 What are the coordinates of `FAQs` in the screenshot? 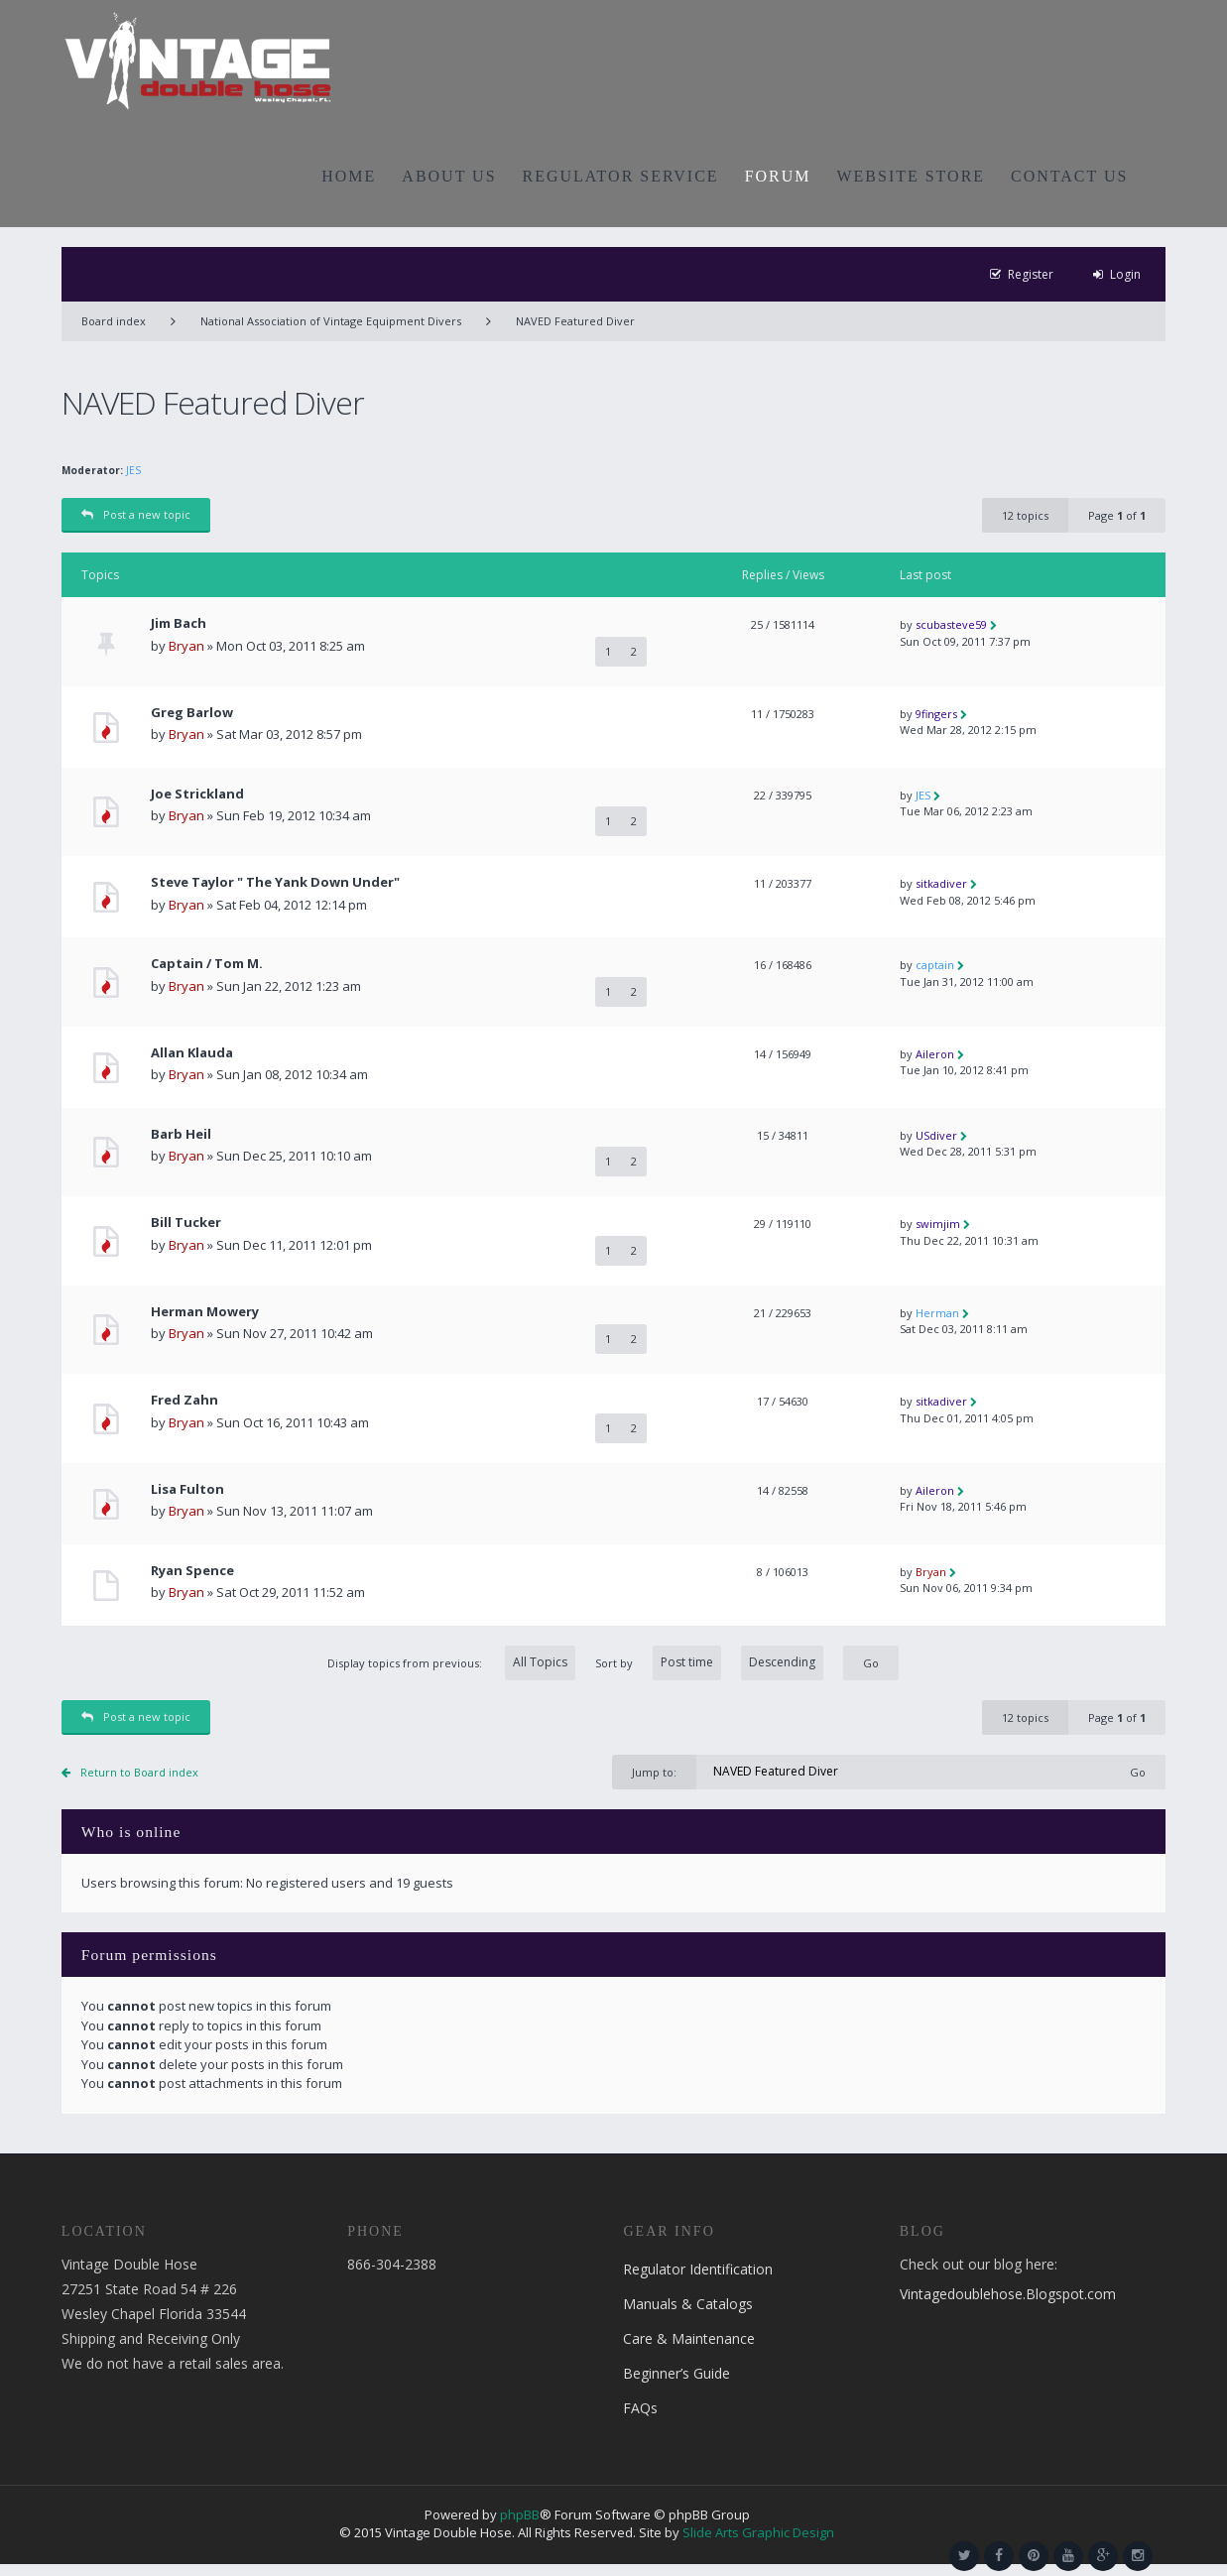 It's located at (640, 2407).